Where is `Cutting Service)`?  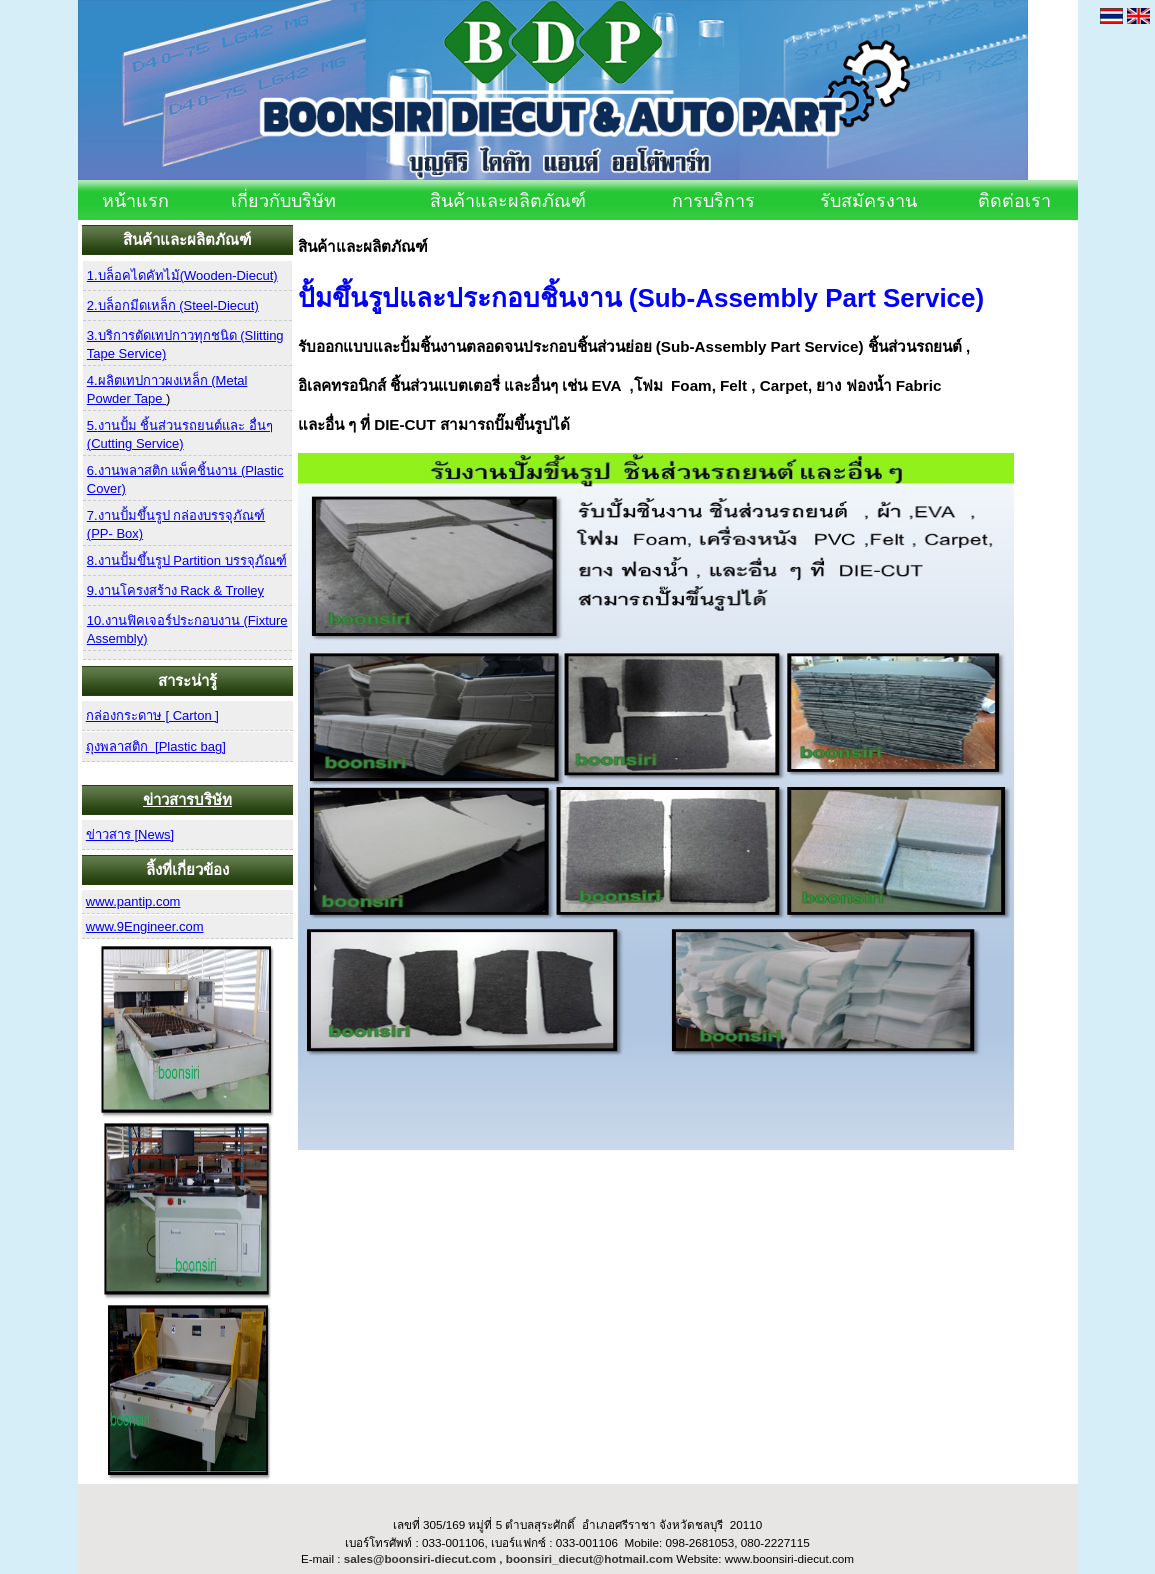
Cutting Service) is located at coordinates (137, 443).